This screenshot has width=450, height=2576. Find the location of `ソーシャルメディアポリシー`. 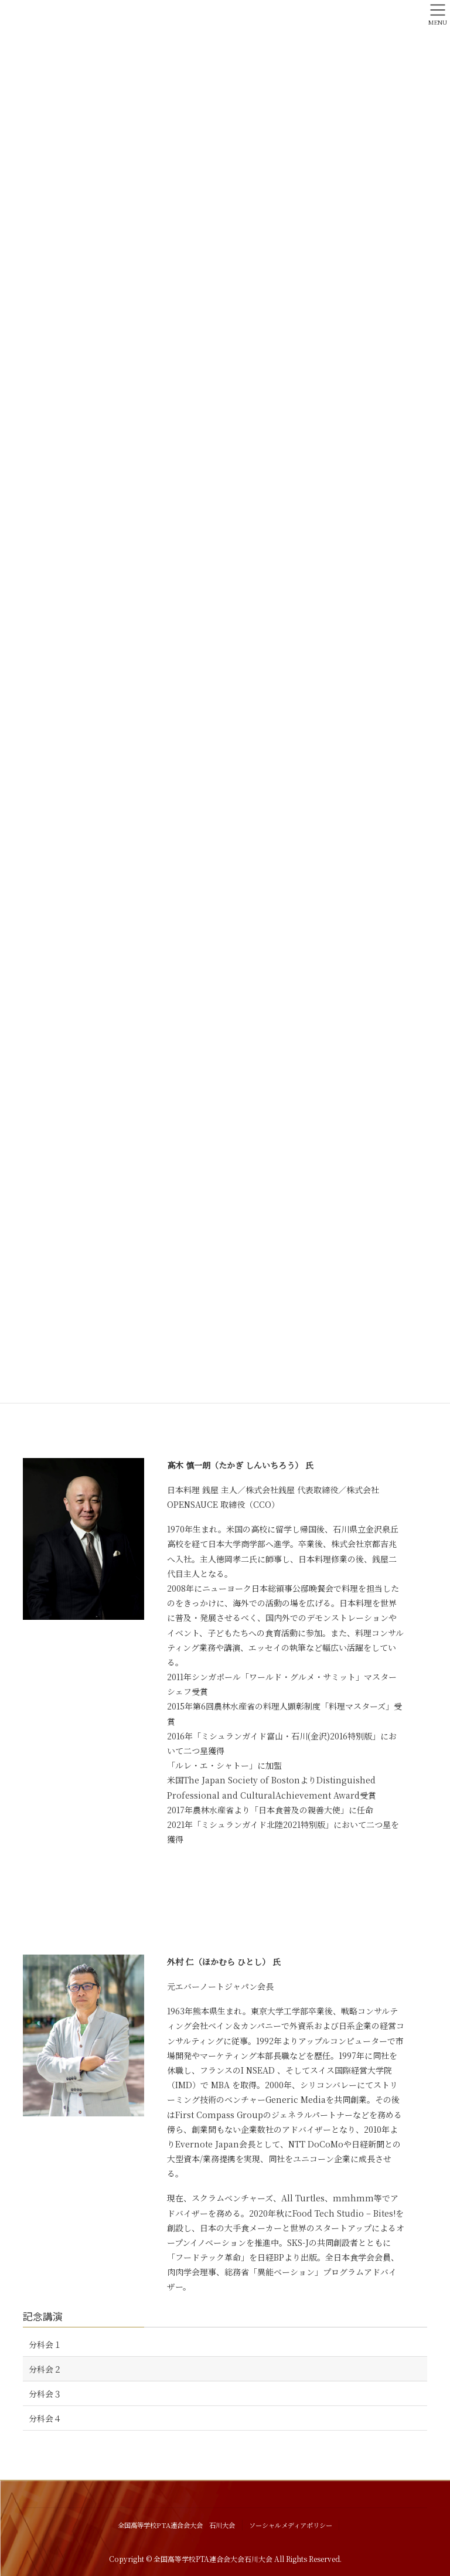

ソーシャルメディアポリシー is located at coordinates (290, 2525).